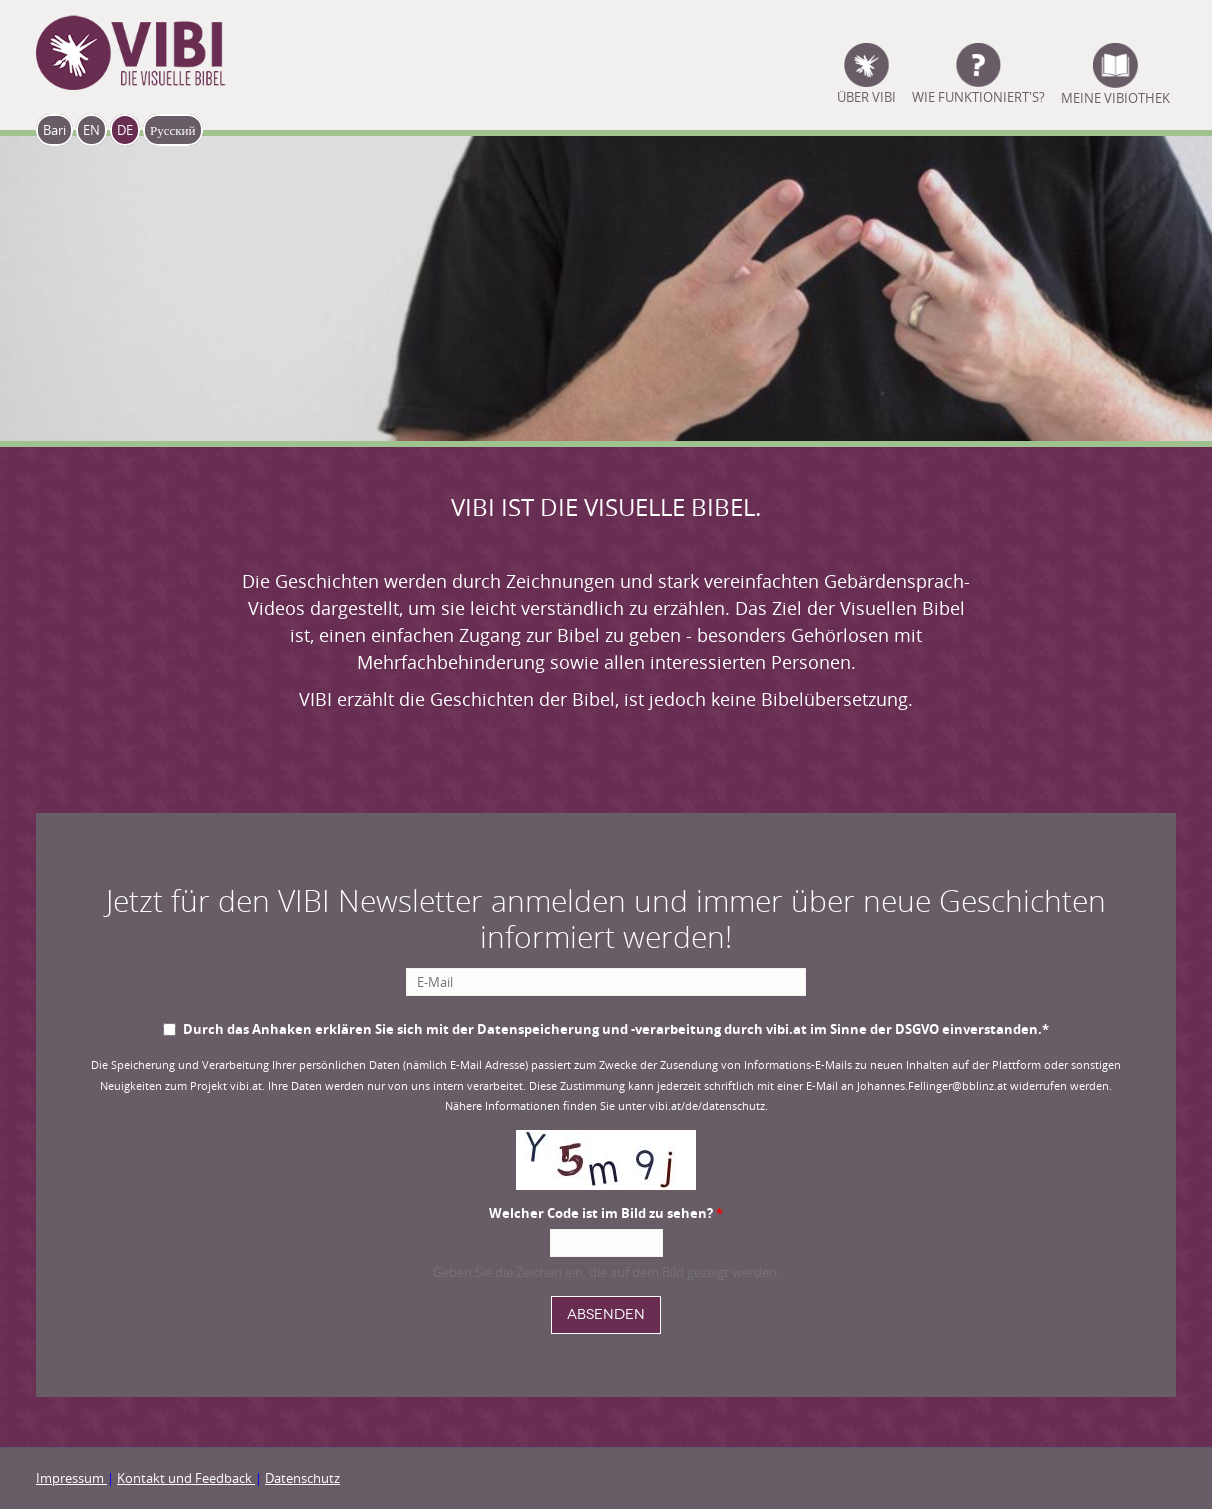 This screenshot has height=1509, width=1212. Describe the element at coordinates (91, 130) in the screenshot. I see `EN` at that location.